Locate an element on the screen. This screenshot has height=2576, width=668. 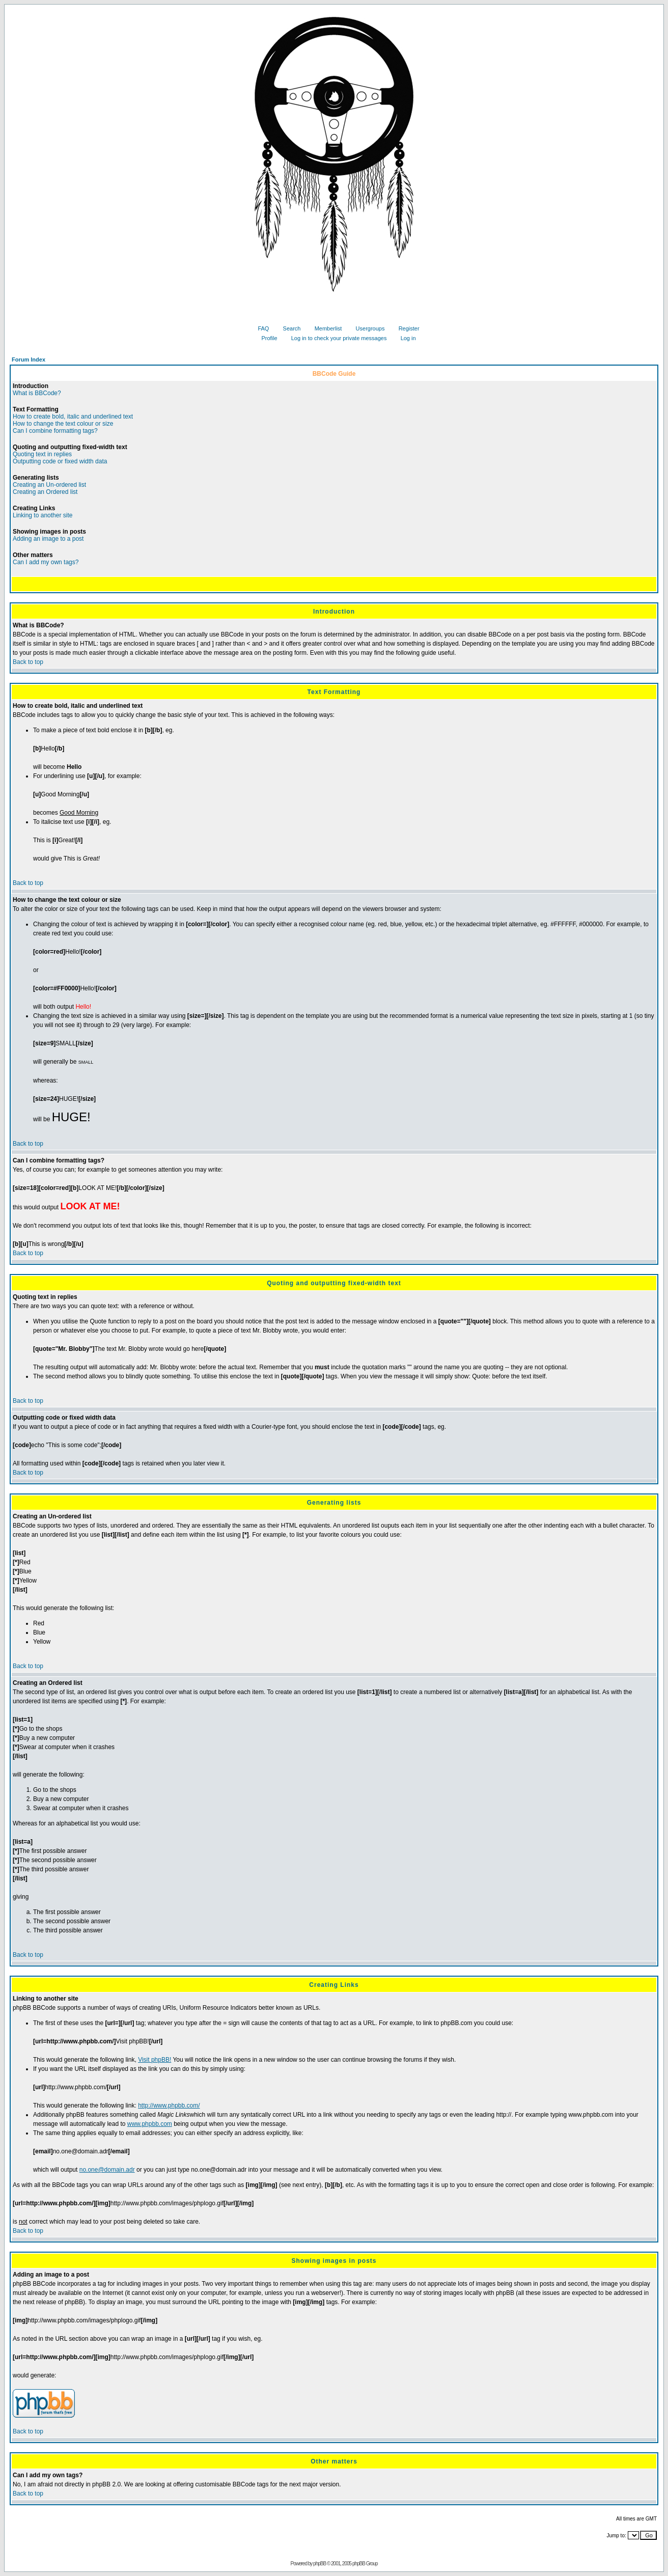
Profile is located at coordinates (265, 338).